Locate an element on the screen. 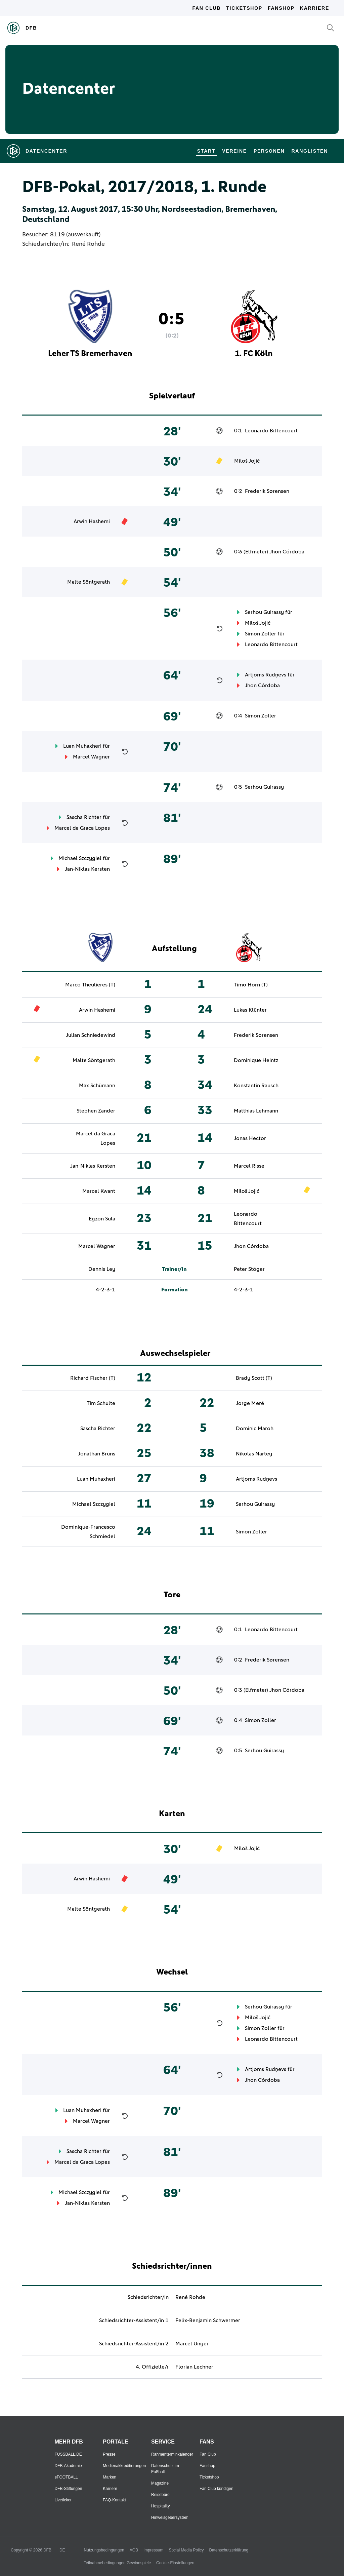  Richard Fischer (T) is located at coordinates (92, 1378).